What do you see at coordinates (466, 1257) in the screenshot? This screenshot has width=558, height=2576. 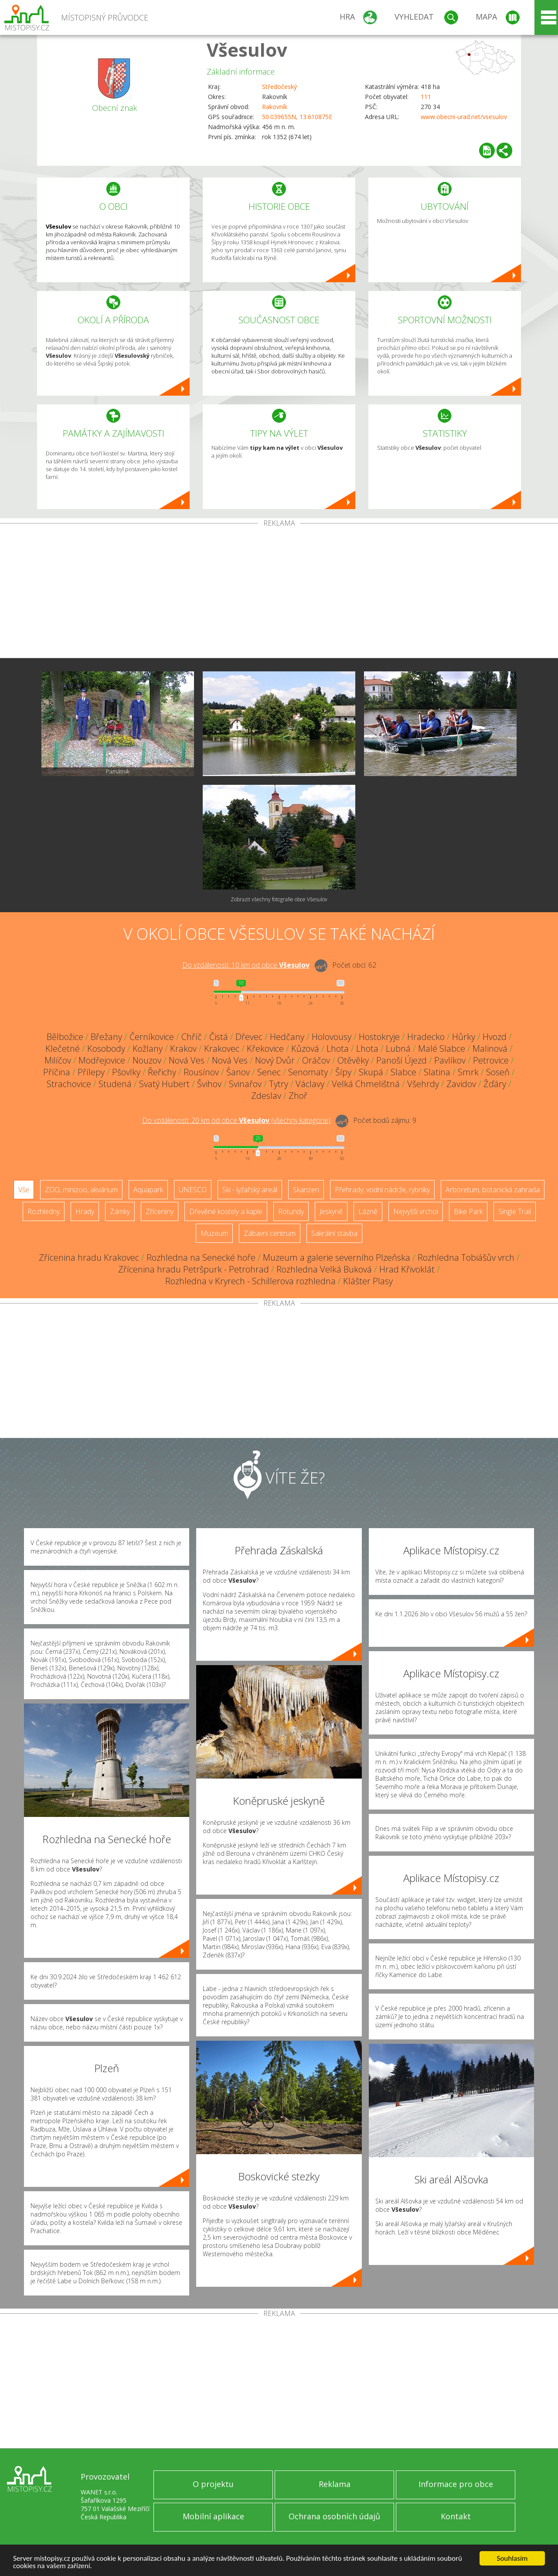 I see `Rozhledna Tobiášův vrch` at bounding box center [466, 1257].